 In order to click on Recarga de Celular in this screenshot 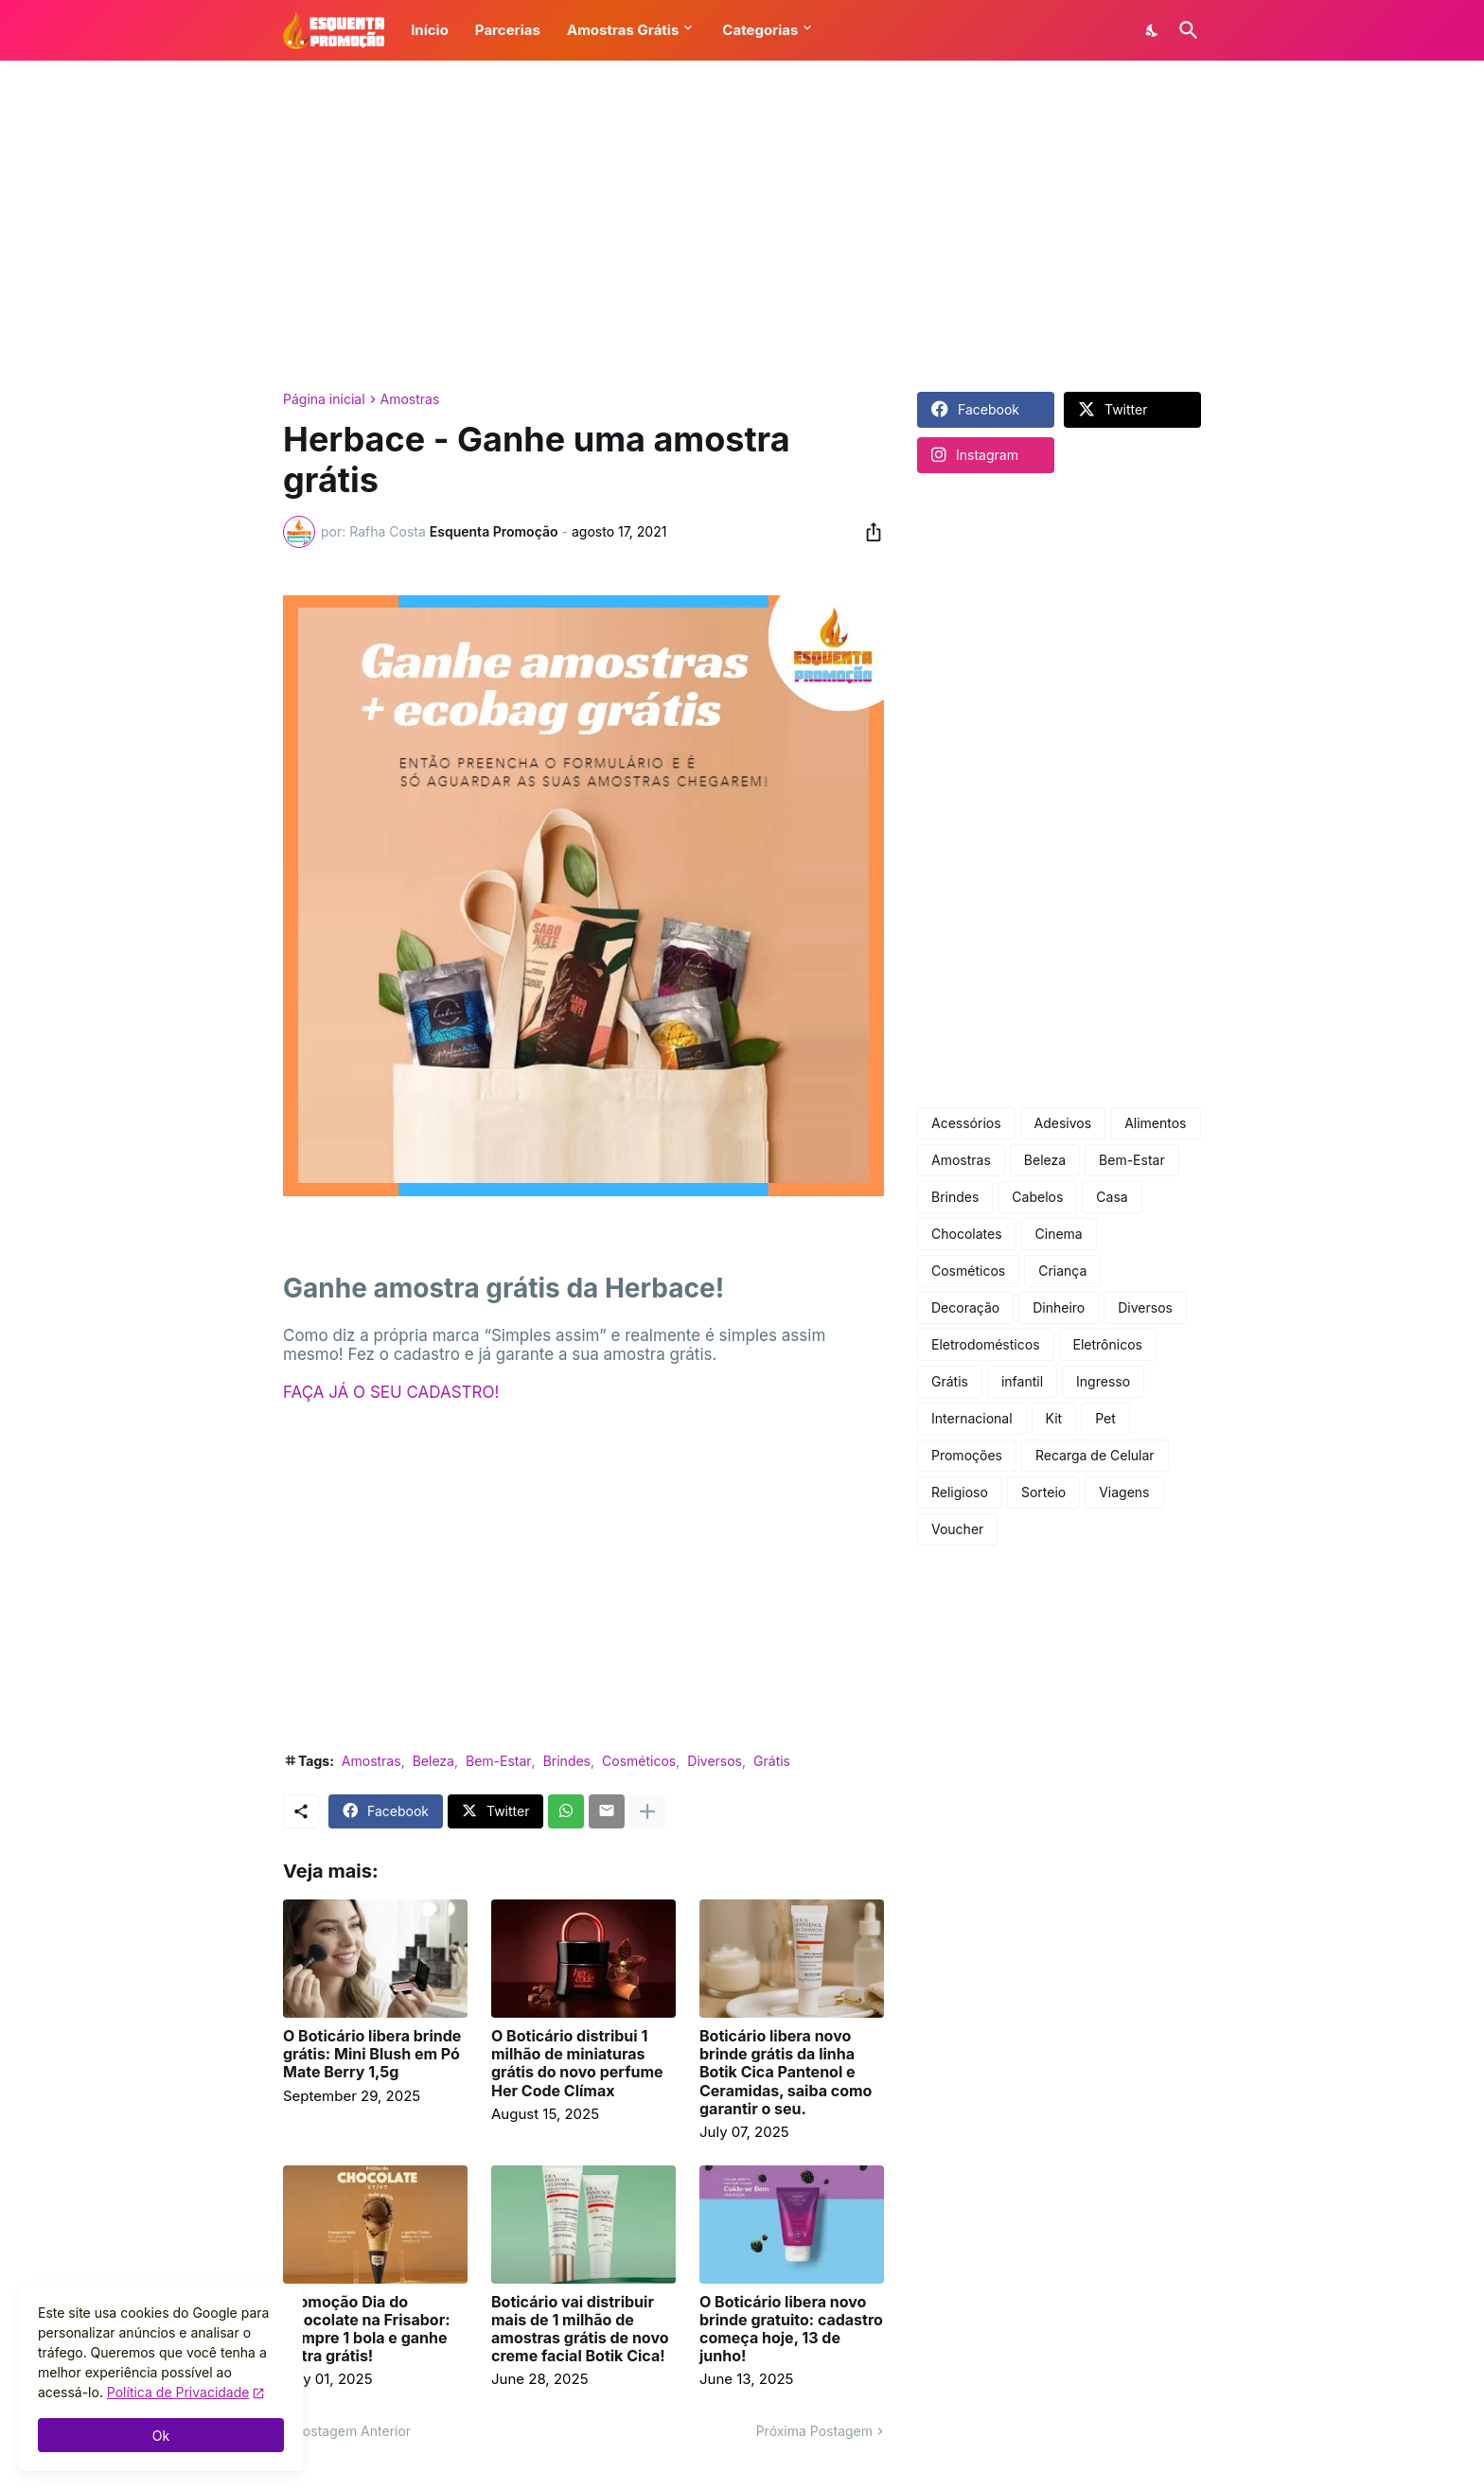, I will do `click(1095, 1455)`.